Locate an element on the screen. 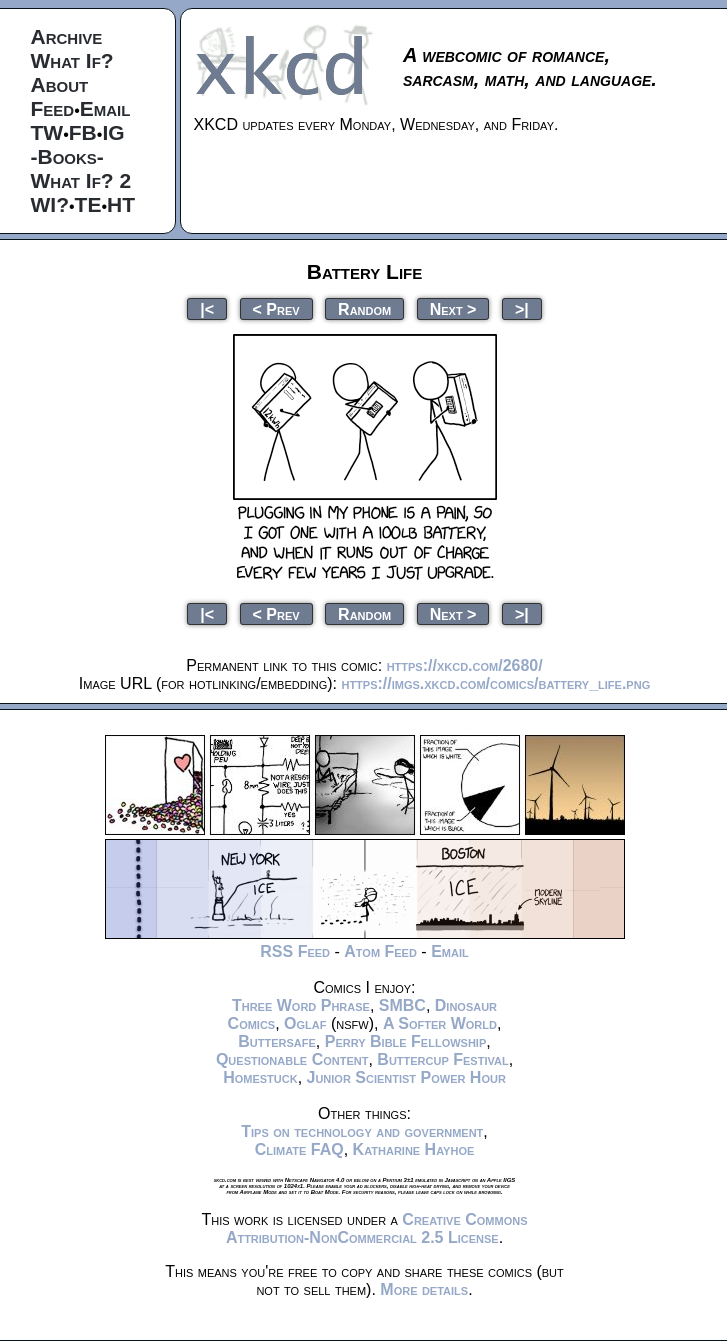 Image resolution: width=727 pixels, height=1341 pixels. FB is located at coordinates (83, 132).